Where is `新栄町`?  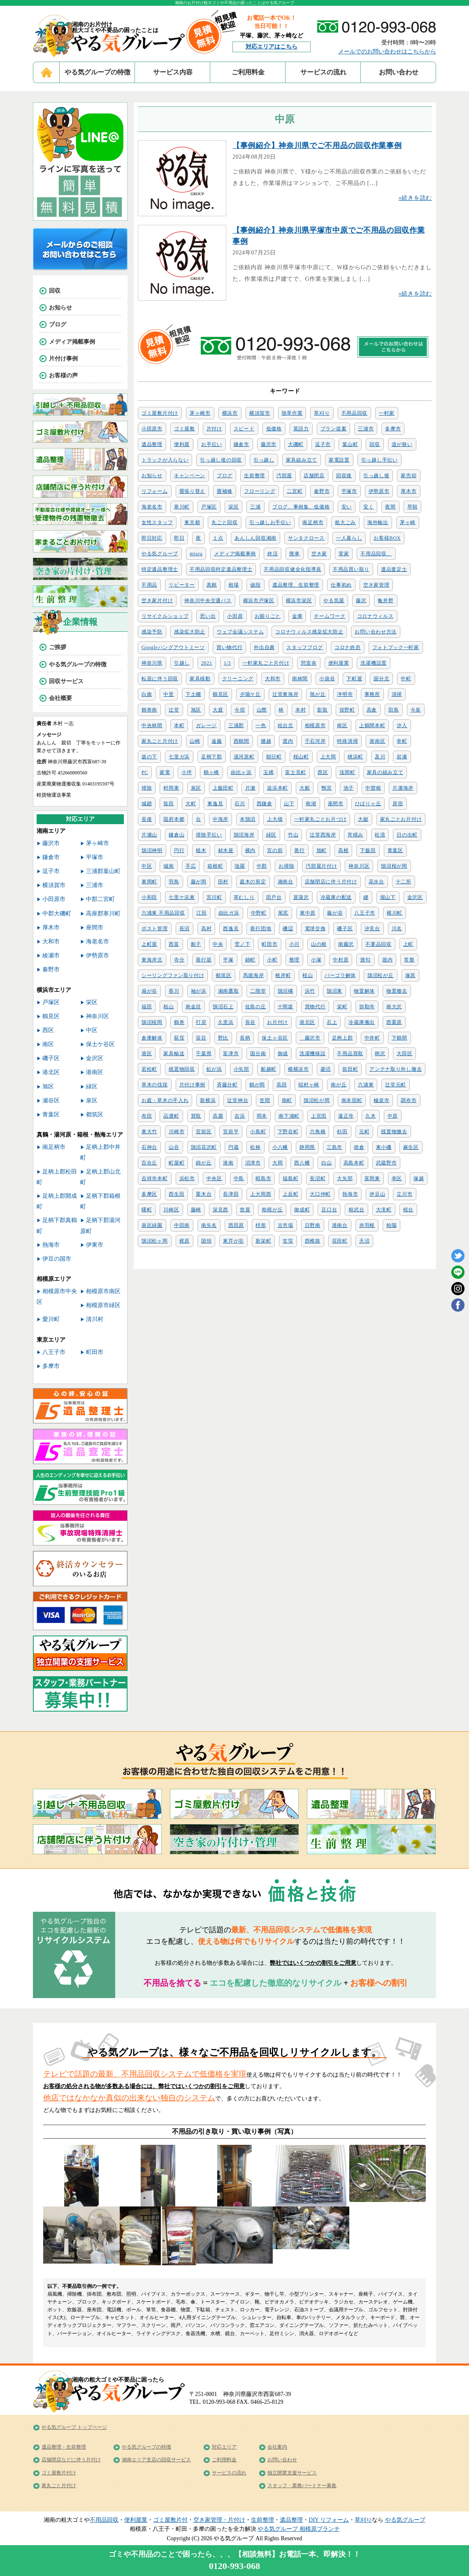 新栄町 is located at coordinates (263, 1241).